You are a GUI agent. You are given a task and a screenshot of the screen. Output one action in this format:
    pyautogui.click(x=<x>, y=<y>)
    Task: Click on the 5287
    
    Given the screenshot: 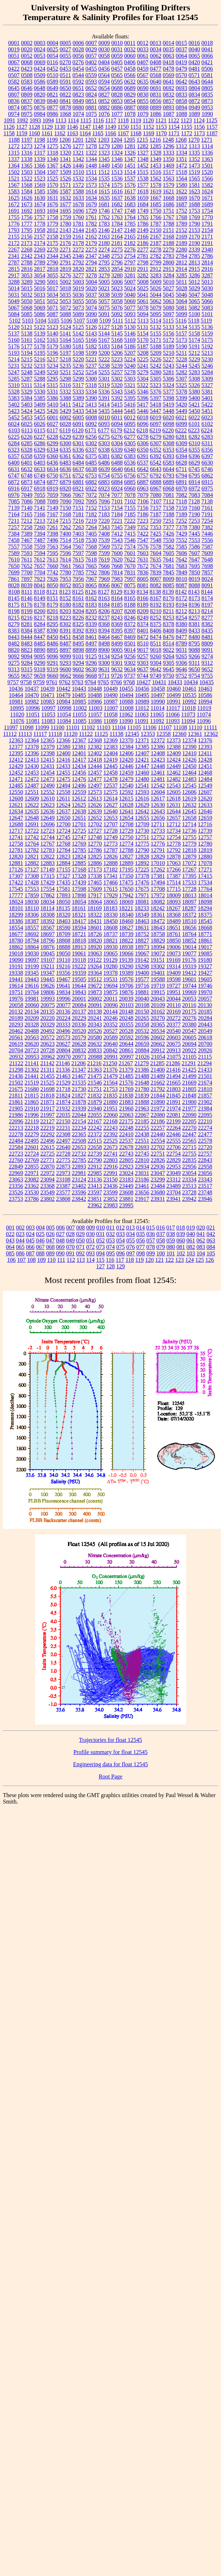 What is the action you would take?
    pyautogui.click(x=27, y=379)
    